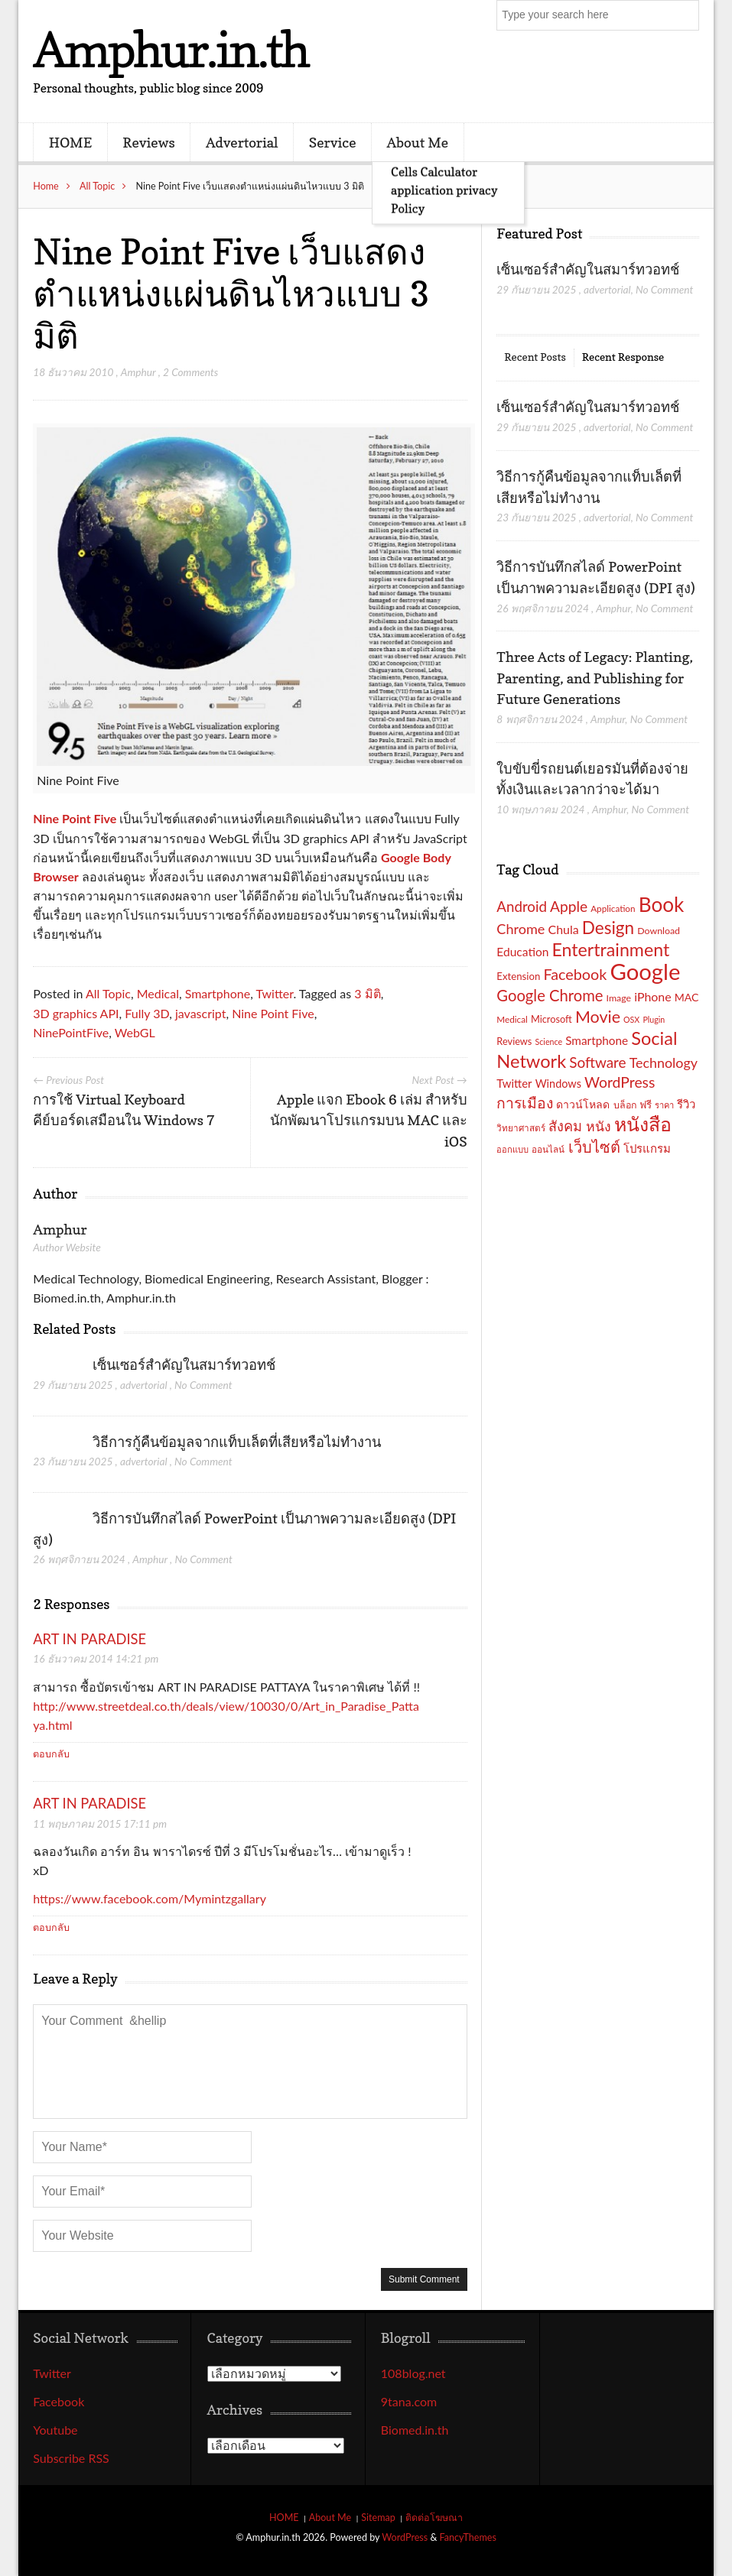 This screenshot has width=732, height=2576. Describe the element at coordinates (185, 1364) in the screenshot. I see `เซ็นเซอร์สำคัญในสมาร์ทวอทช์` at that location.